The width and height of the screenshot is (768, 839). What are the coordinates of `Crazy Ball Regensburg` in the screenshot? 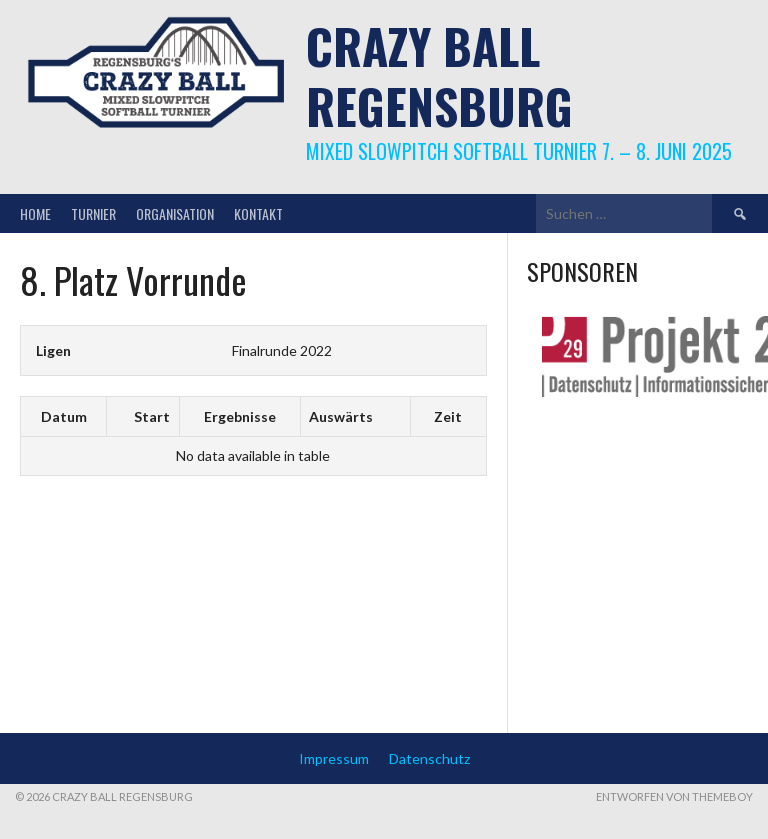 It's located at (439, 75).